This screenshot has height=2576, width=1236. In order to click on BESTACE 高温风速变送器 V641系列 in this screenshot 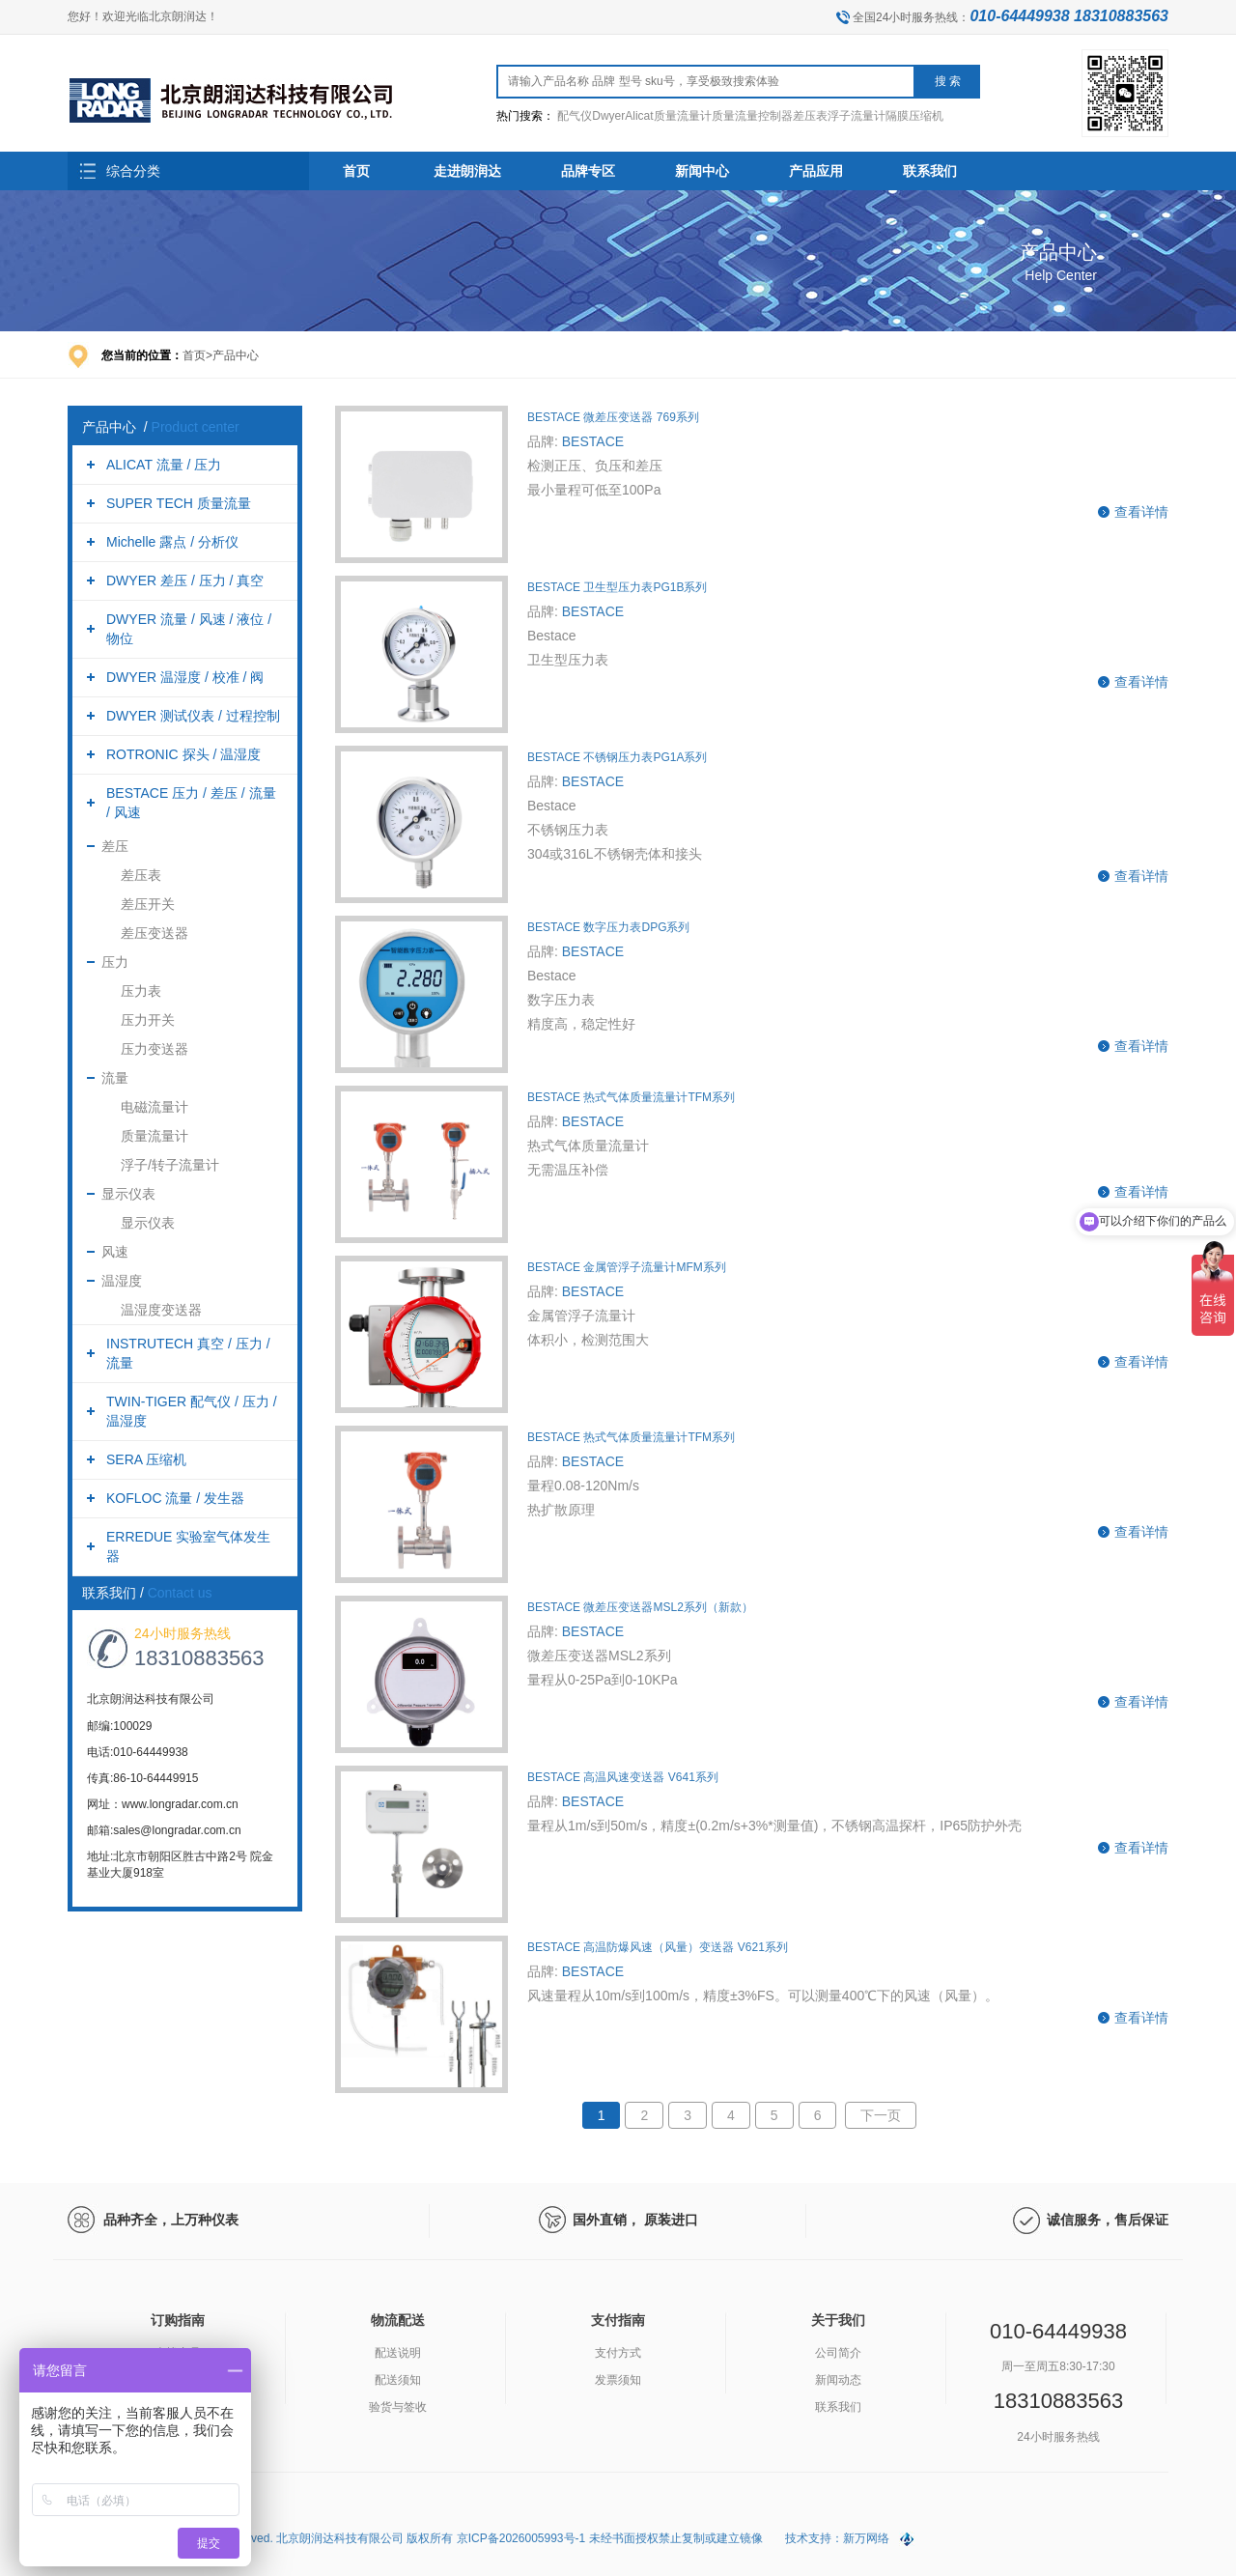, I will do `click(622, 1777)`.